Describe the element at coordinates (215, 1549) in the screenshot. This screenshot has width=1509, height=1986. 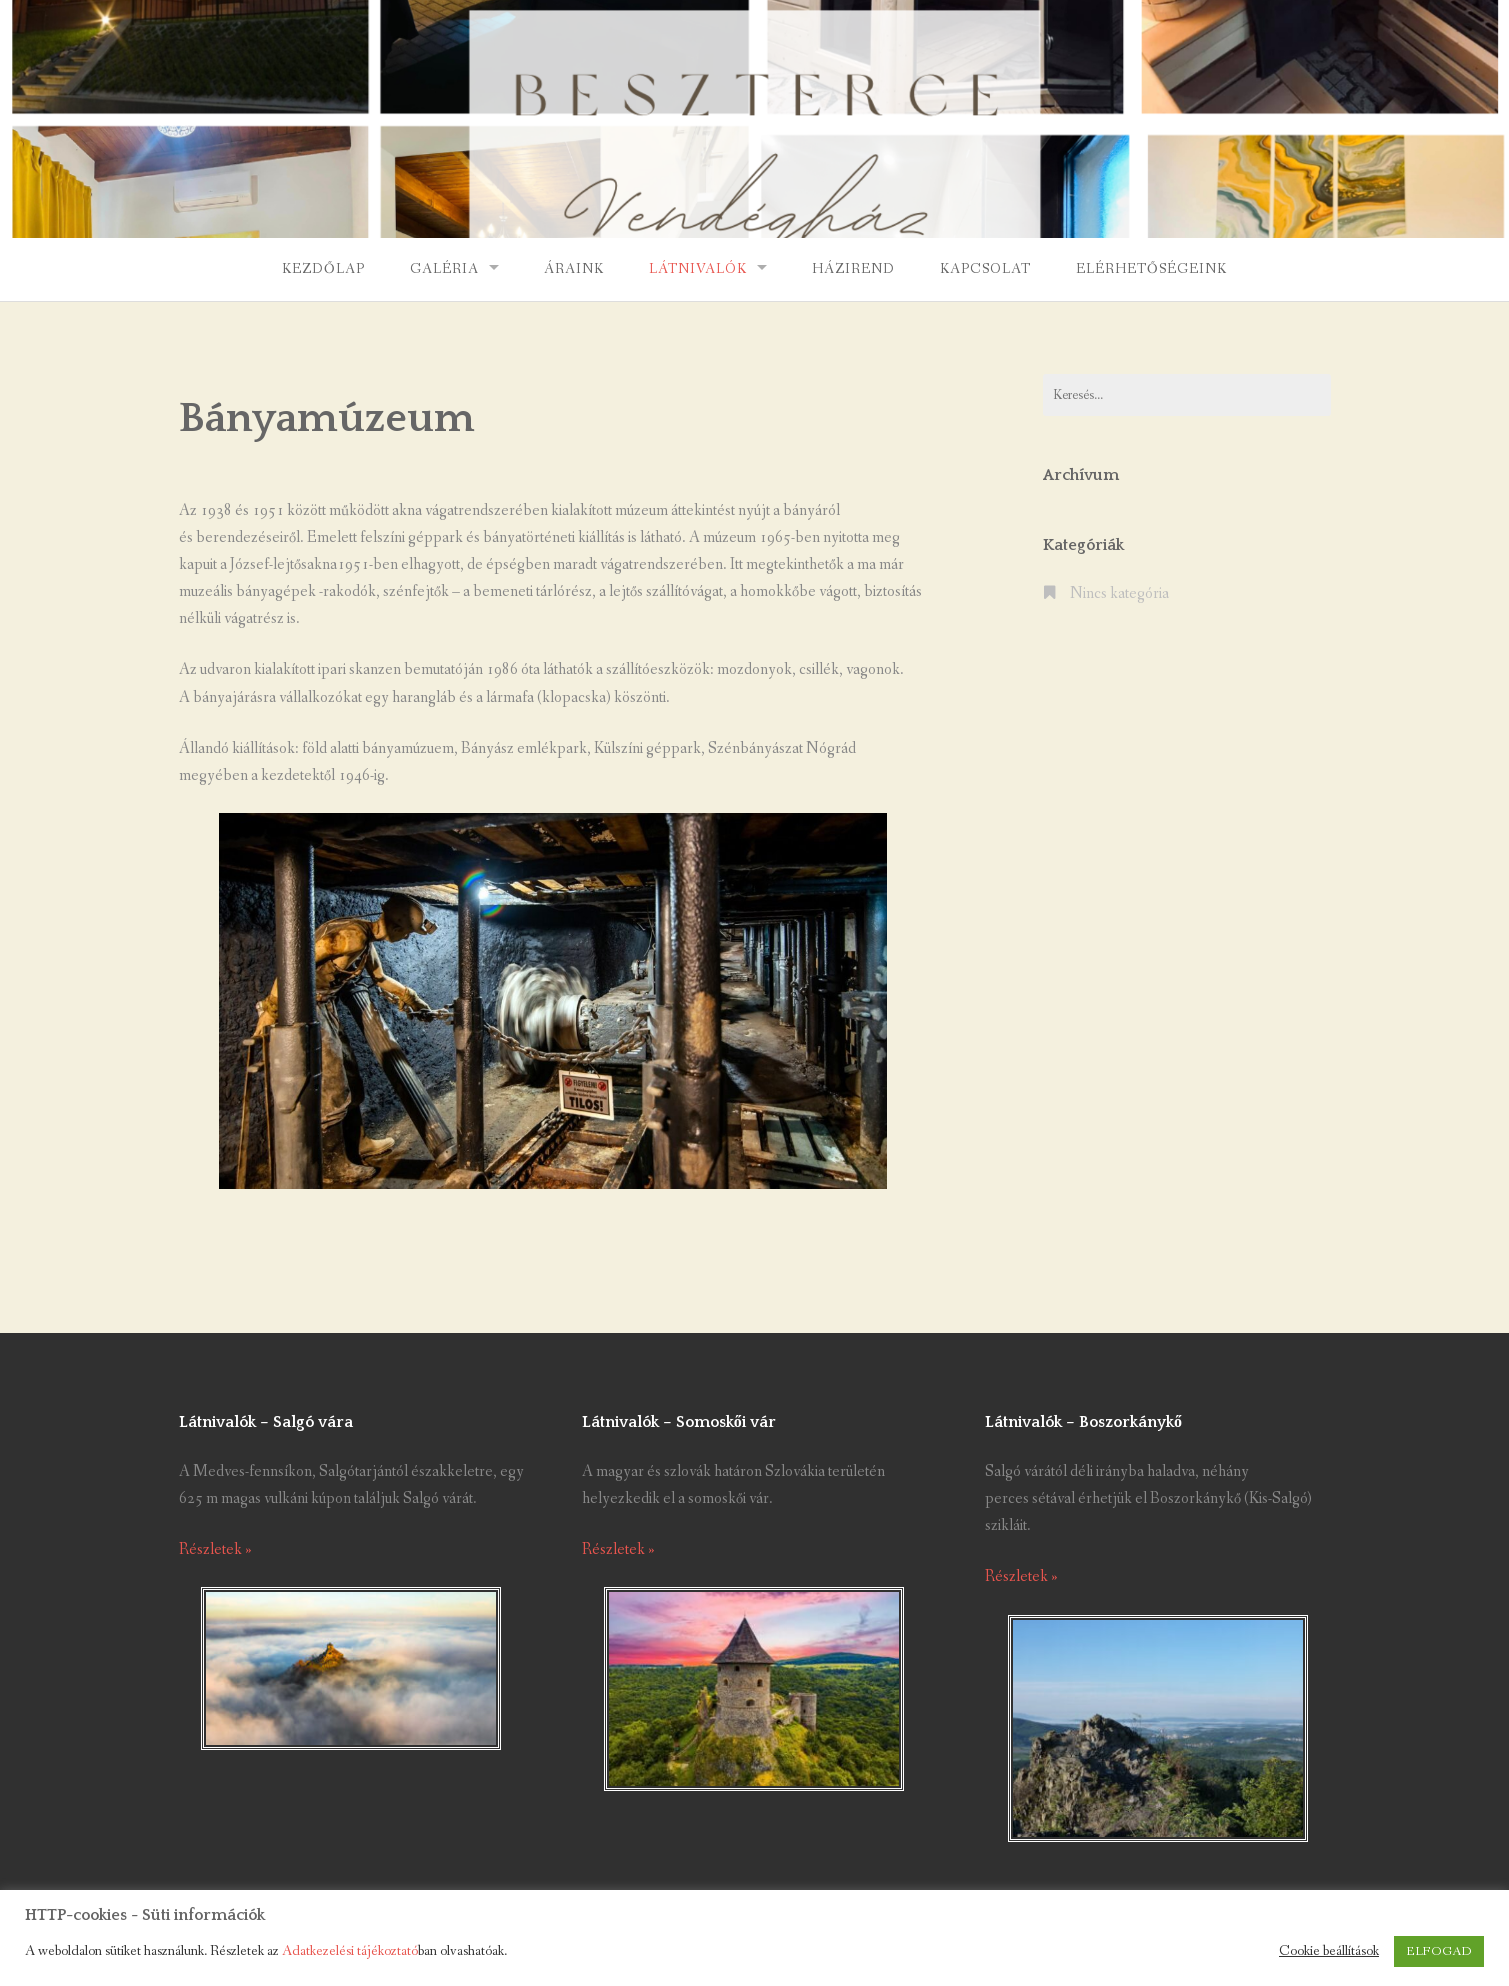
I see `Részletek »` at that location.